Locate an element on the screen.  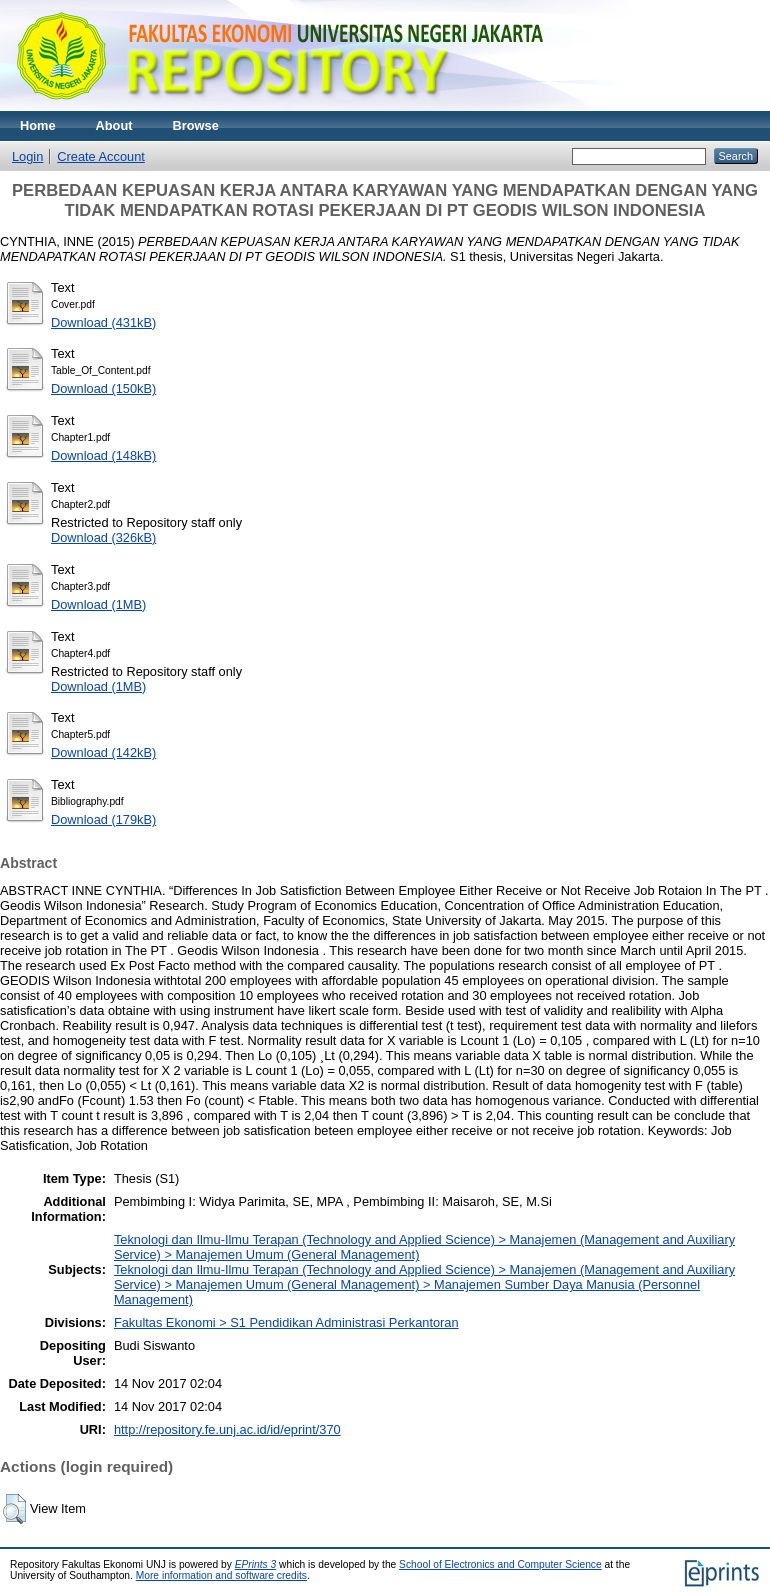
Fakultas Ekonomi > S1 Pendidikan Administrasi Perkantoran is located at coordinates (286, 1322).